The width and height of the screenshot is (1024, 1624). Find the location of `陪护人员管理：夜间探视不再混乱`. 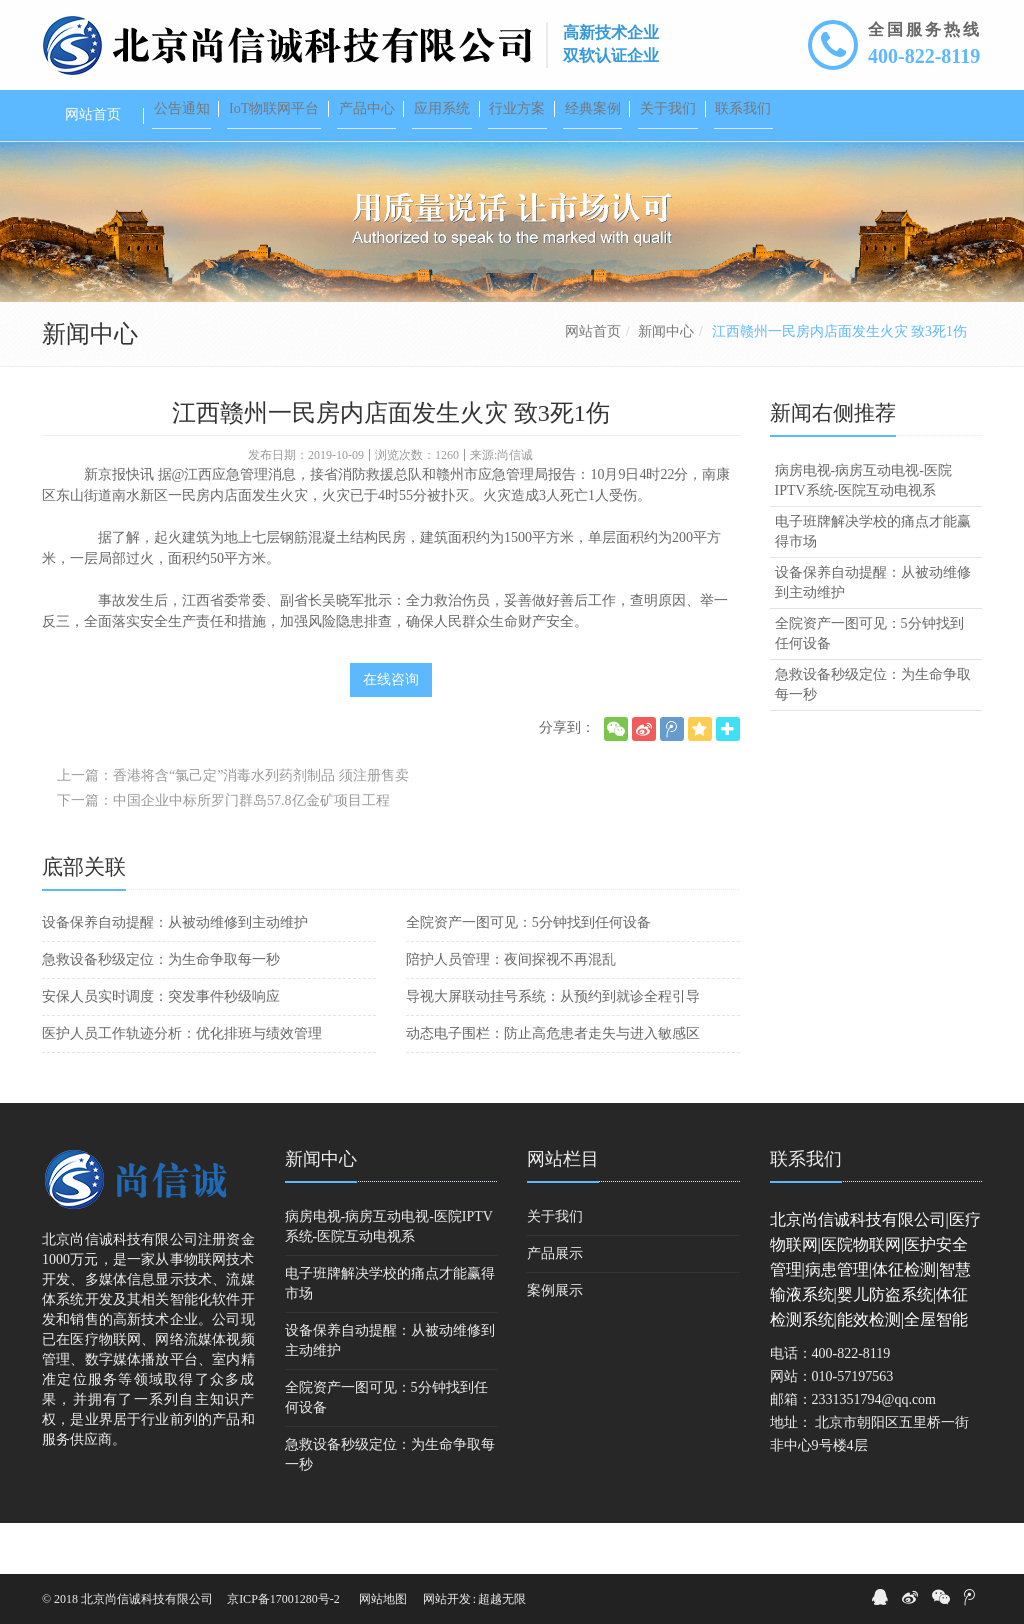

陪护人员管理：夜间探视不再混乱 is located at coordinates (511, 1010).